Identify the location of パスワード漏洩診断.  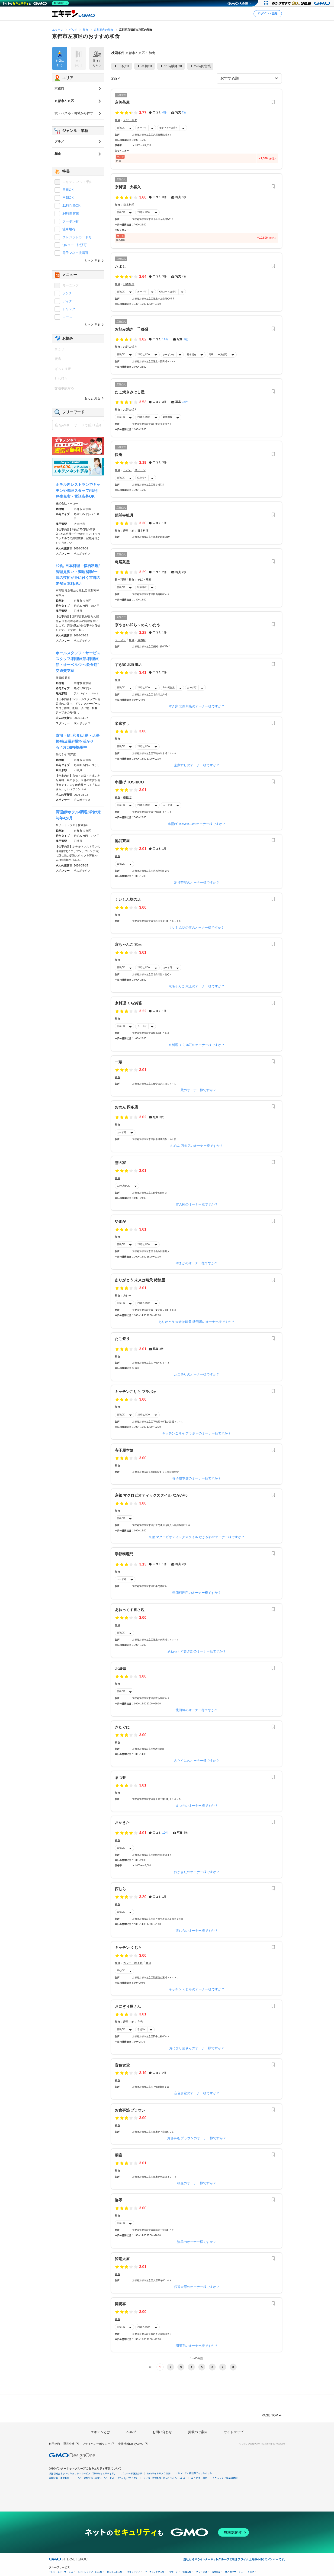
(131, 2473).